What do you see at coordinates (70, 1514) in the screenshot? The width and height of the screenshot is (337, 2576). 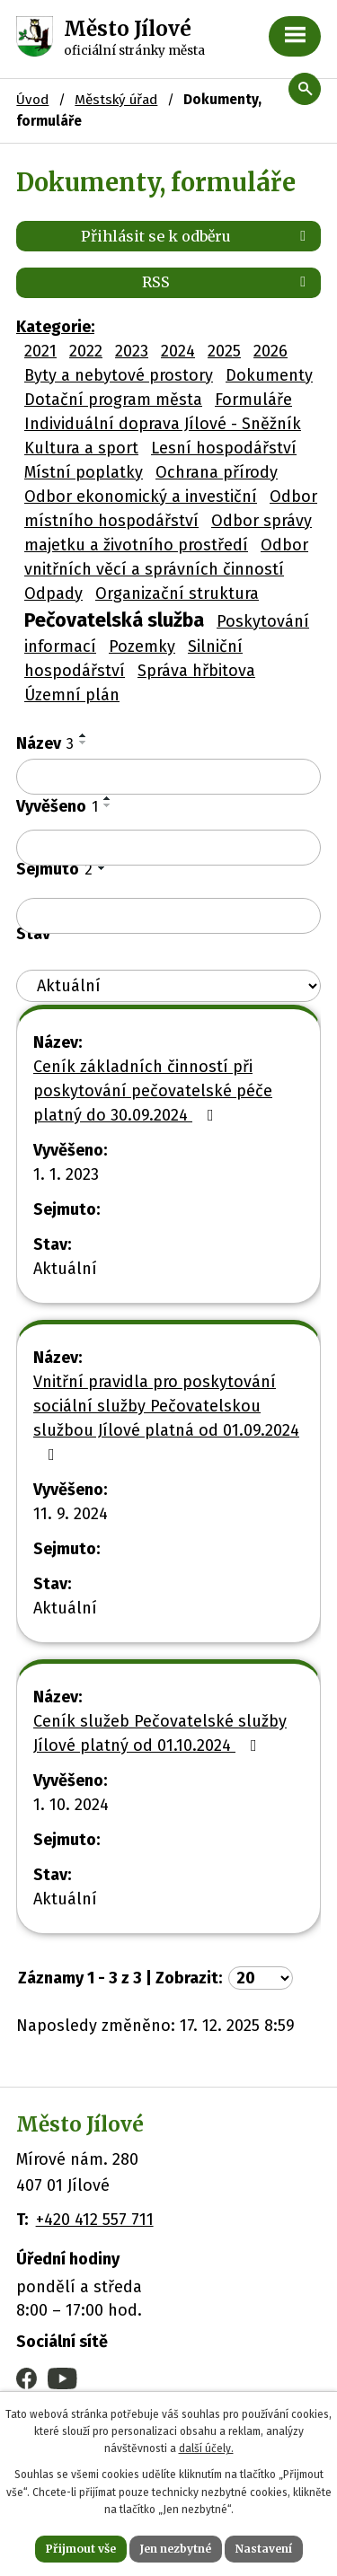 I see `11. 9. 2024` at bounding box center [70, 1514].